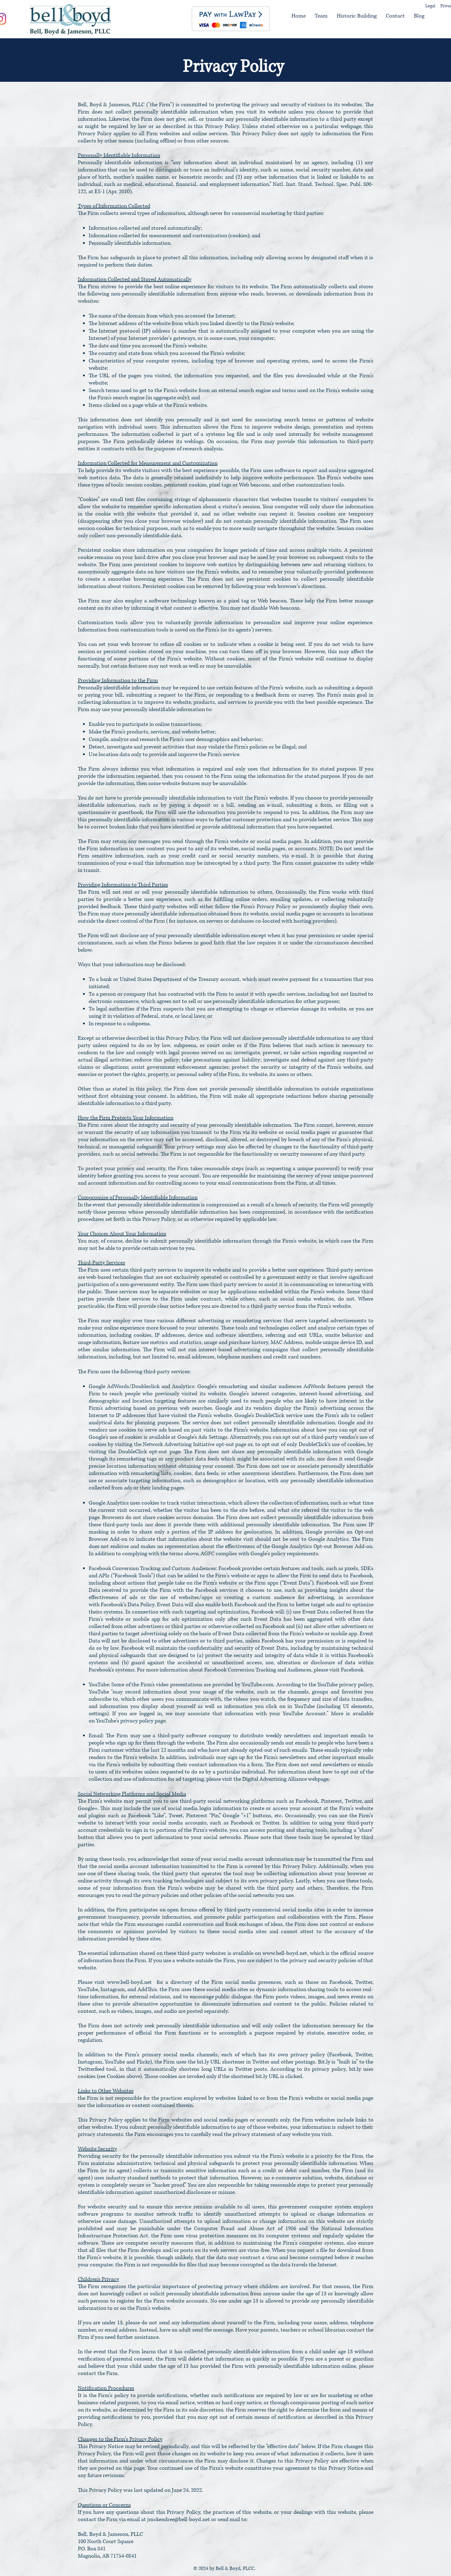  What do you see at coordinates (352, 1670) in the screenshot?
I see `Facebook` at bounding box center [352, 1670].